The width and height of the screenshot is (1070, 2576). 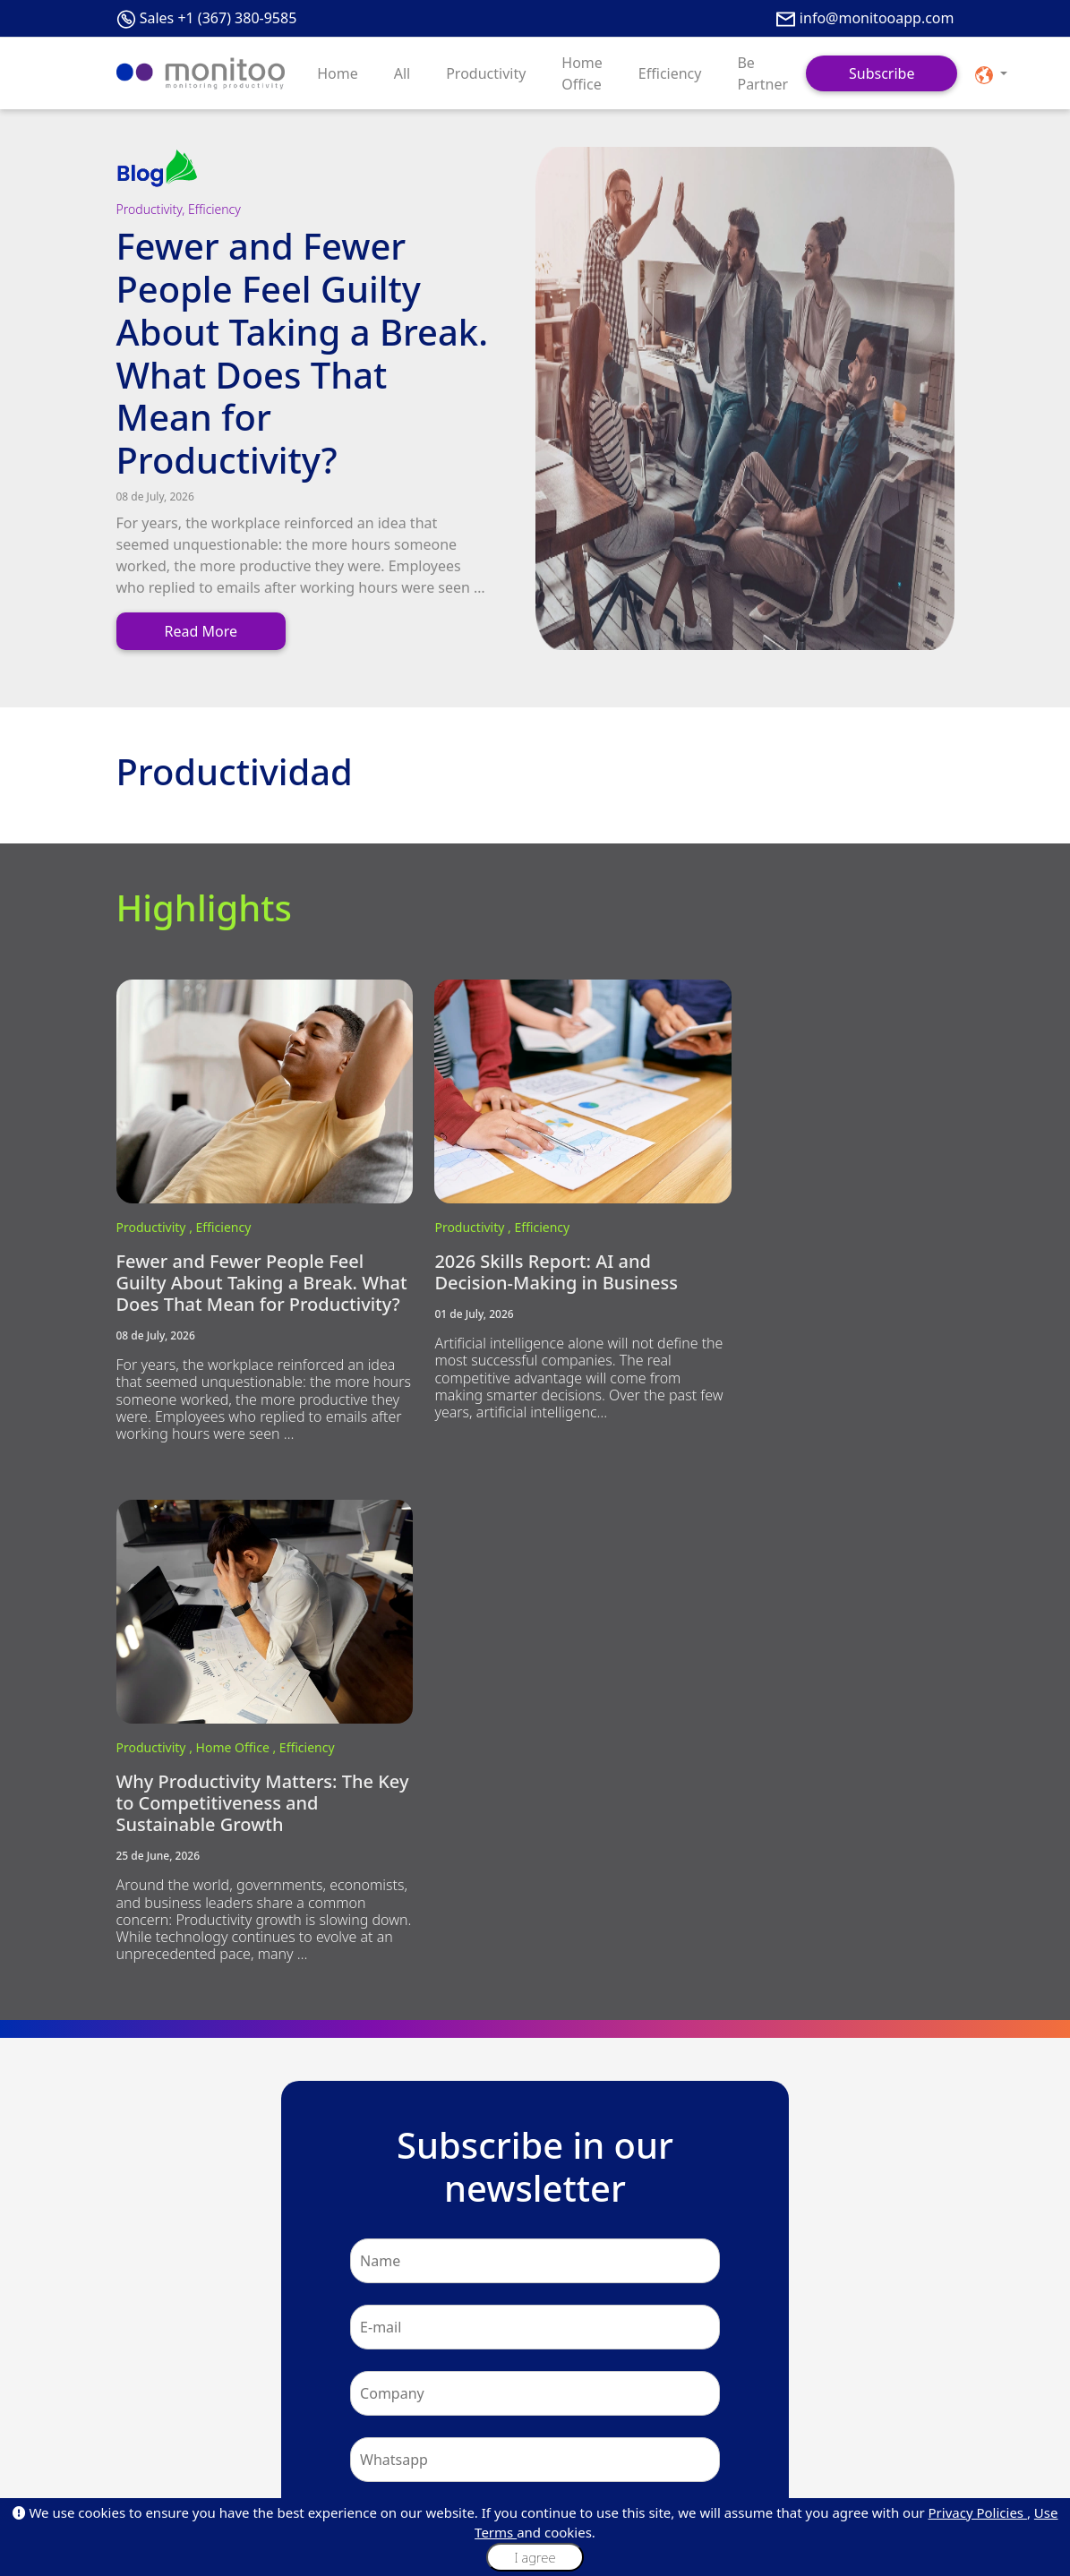 I want to click on Blog, so click(x=128, y=2380).